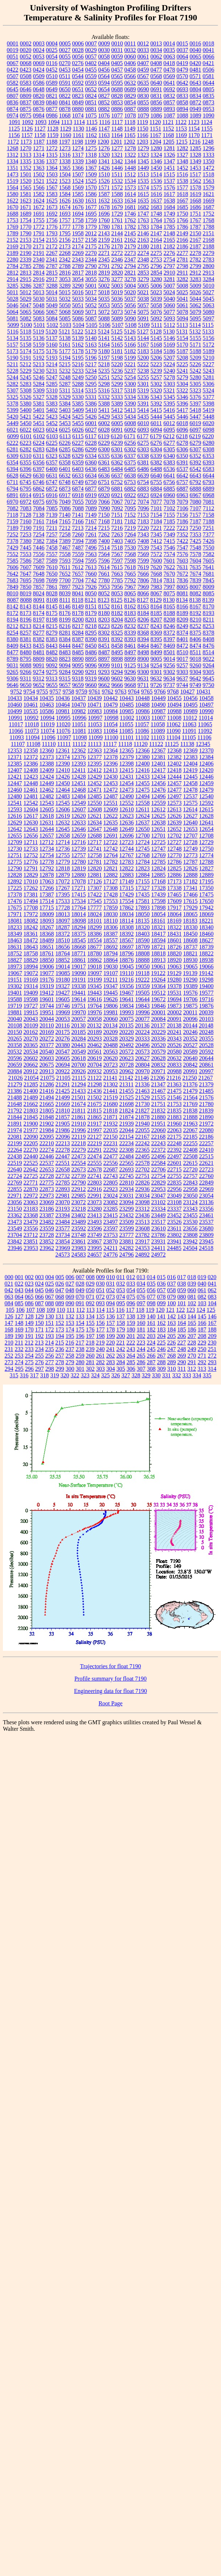  What do you see at coordinates (91, 109) in the screenshot?
I see `0881` at bounding box center [91, 109].